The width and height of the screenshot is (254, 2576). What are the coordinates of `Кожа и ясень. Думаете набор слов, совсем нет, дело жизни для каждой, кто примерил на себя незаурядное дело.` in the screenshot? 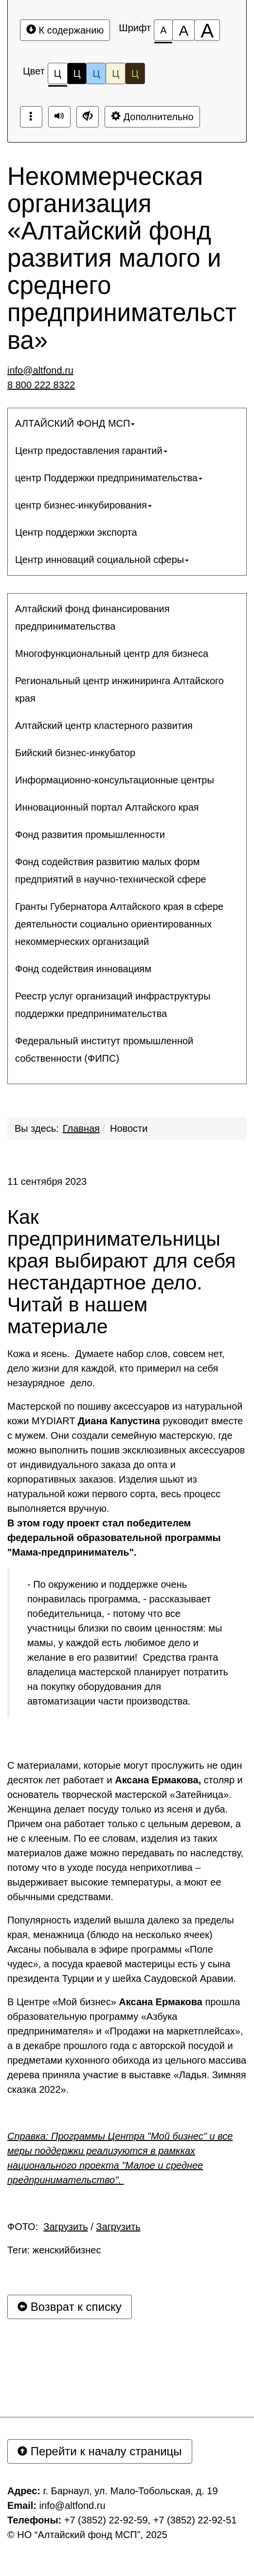 It's located at (116, 1368).